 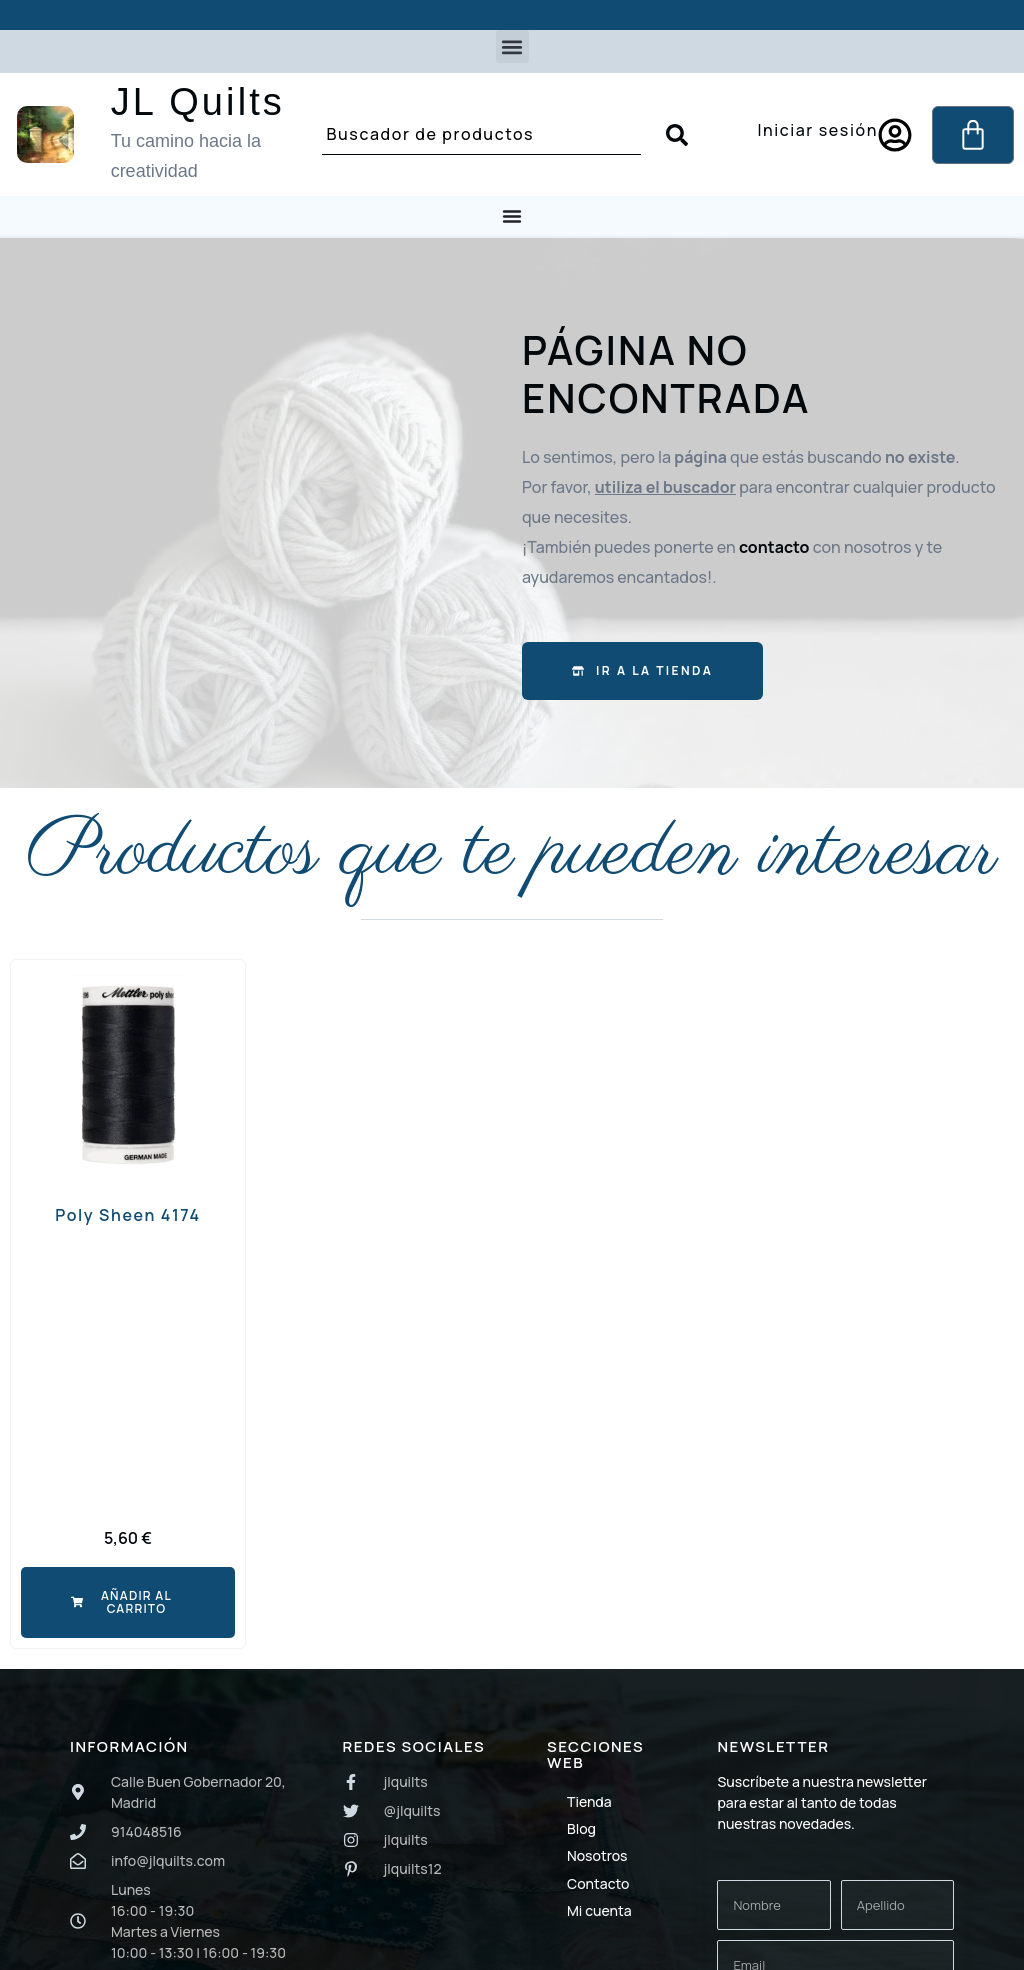 What do you see at coordinates (598, 1883) in the screenshot?
I see `Contacto` at bounding box center [598, 1883].